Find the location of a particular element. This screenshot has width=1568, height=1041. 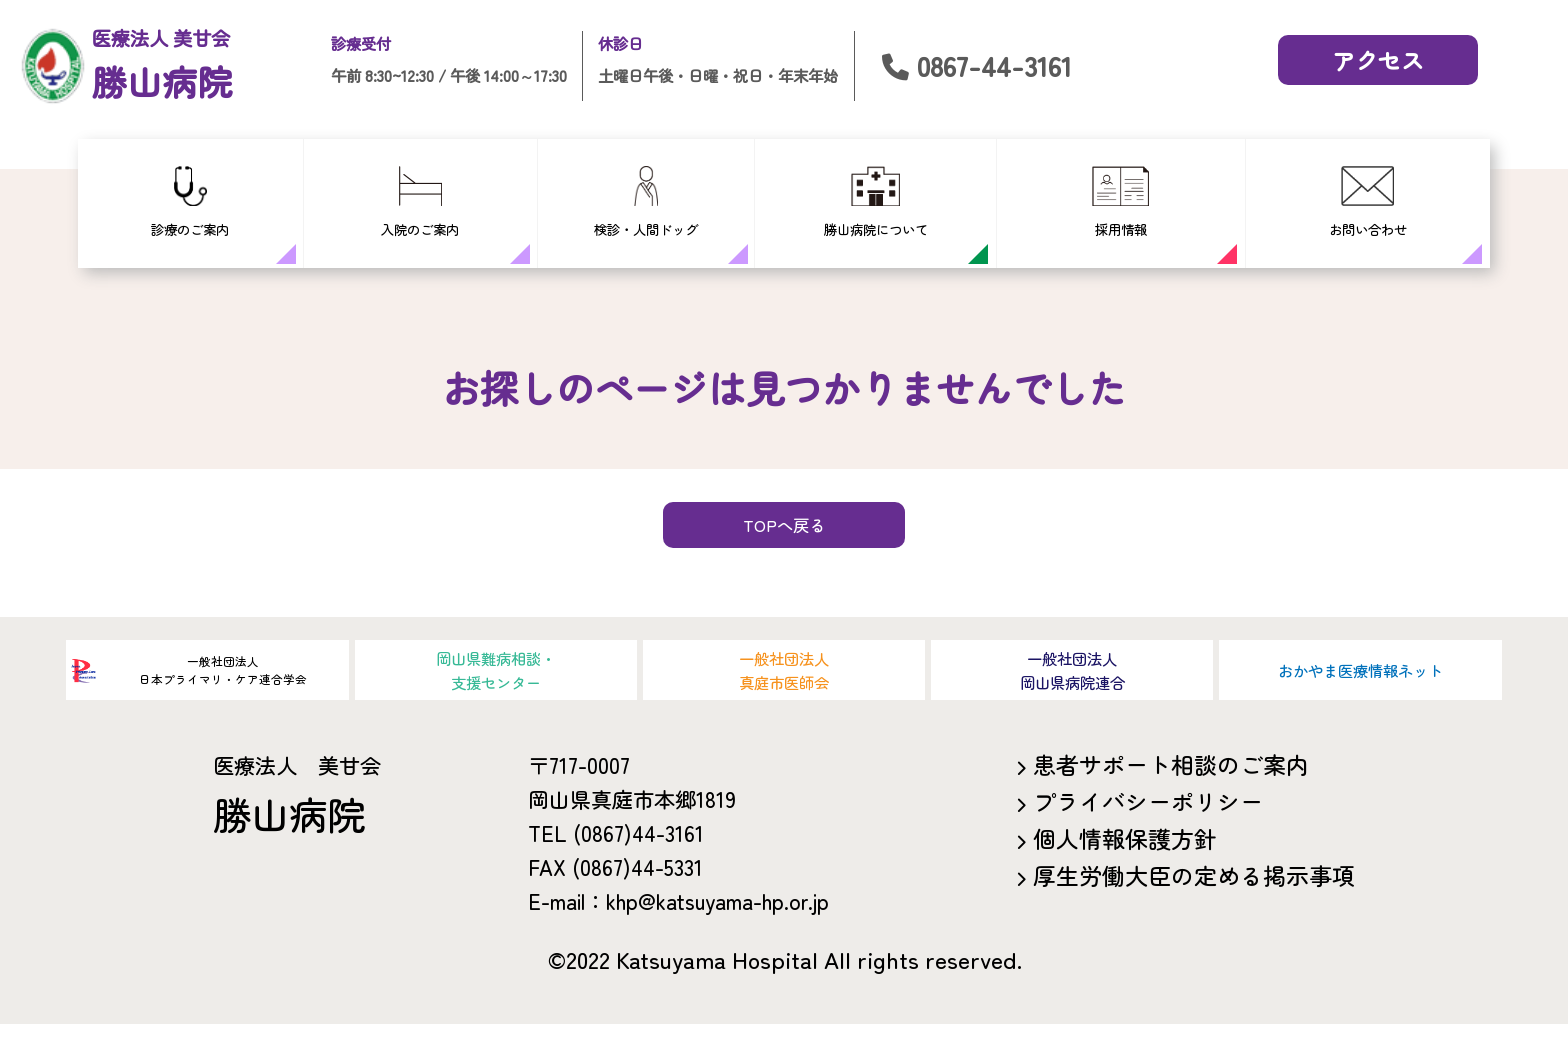

診療のご案内 is located at coordinates (190, 202).